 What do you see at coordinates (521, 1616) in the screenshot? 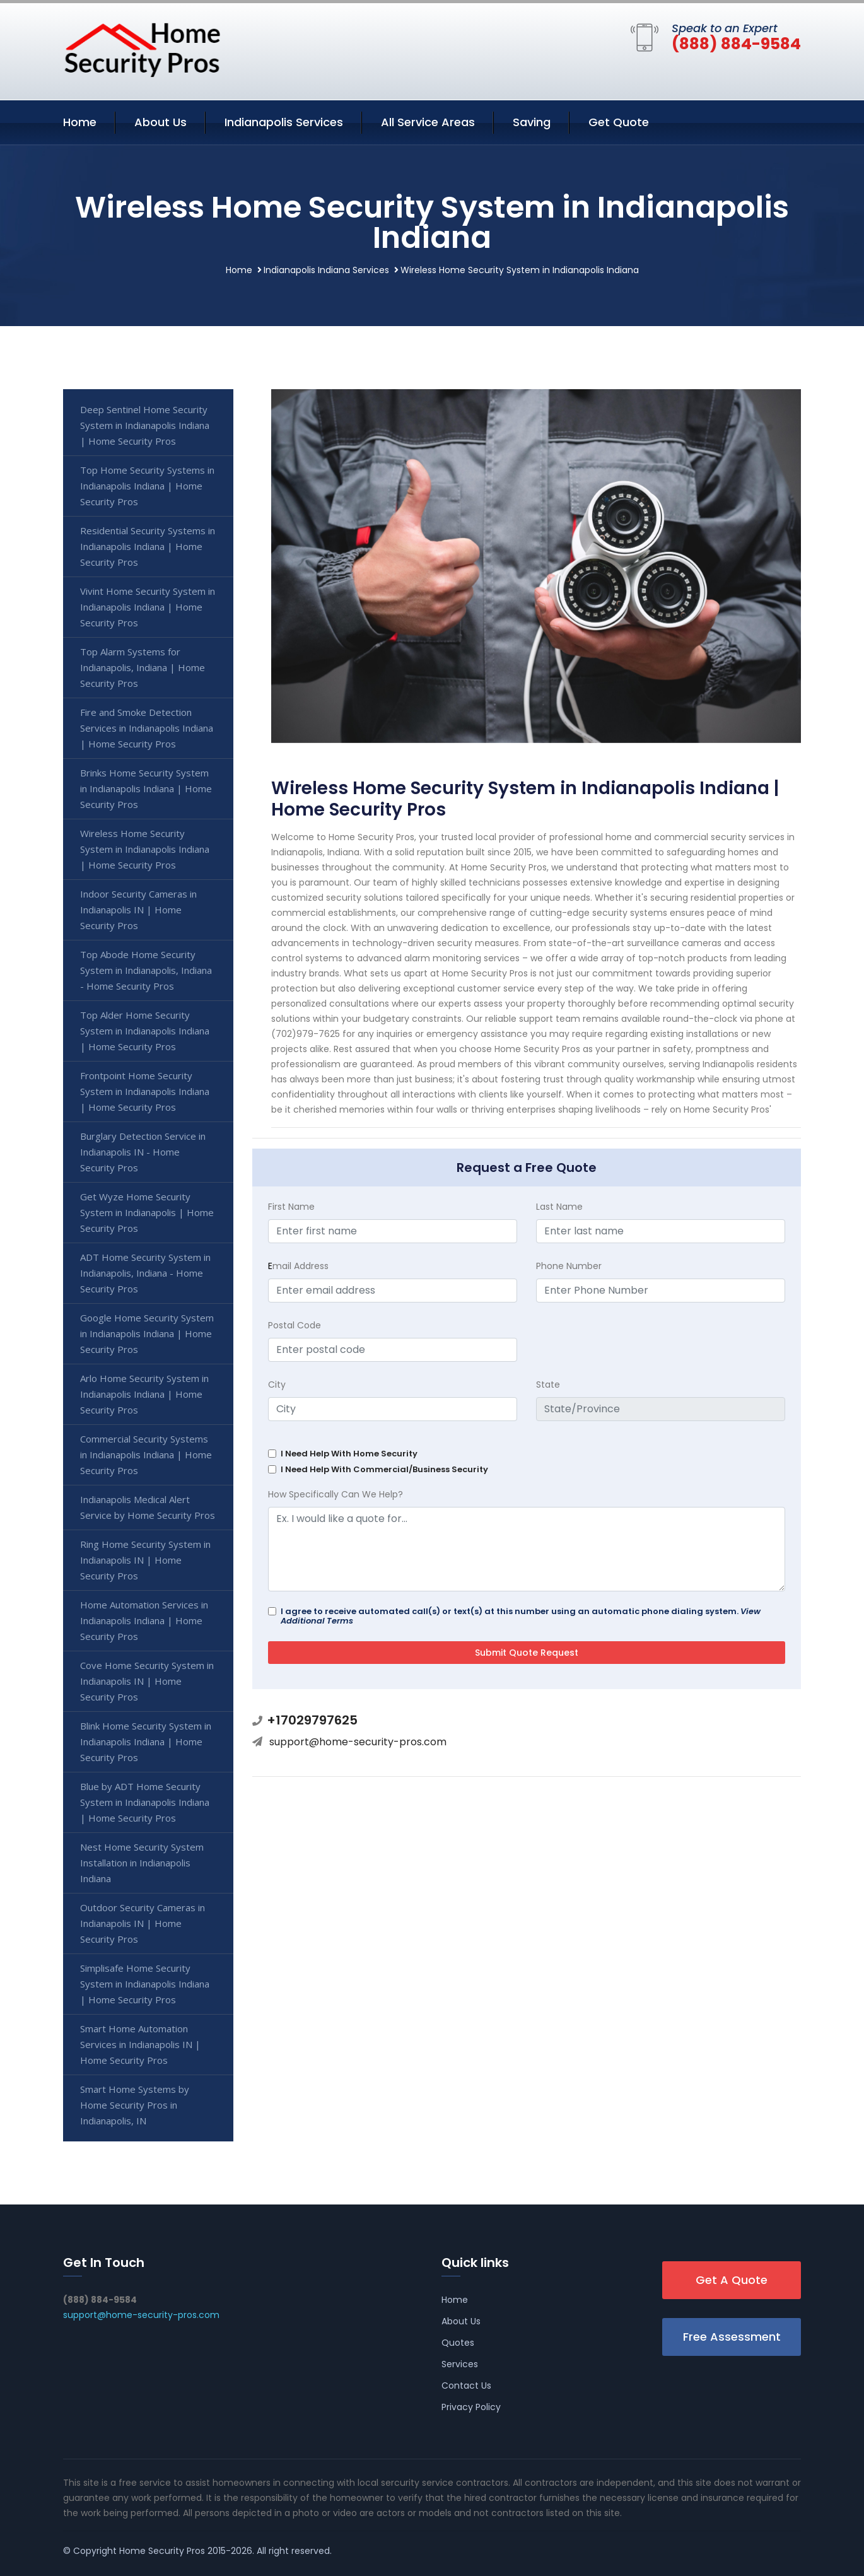
I see `I agree to receive automated call(s) or text(s) at this number using an automatic phone dialing system.` at bounding box center [521, 1616].